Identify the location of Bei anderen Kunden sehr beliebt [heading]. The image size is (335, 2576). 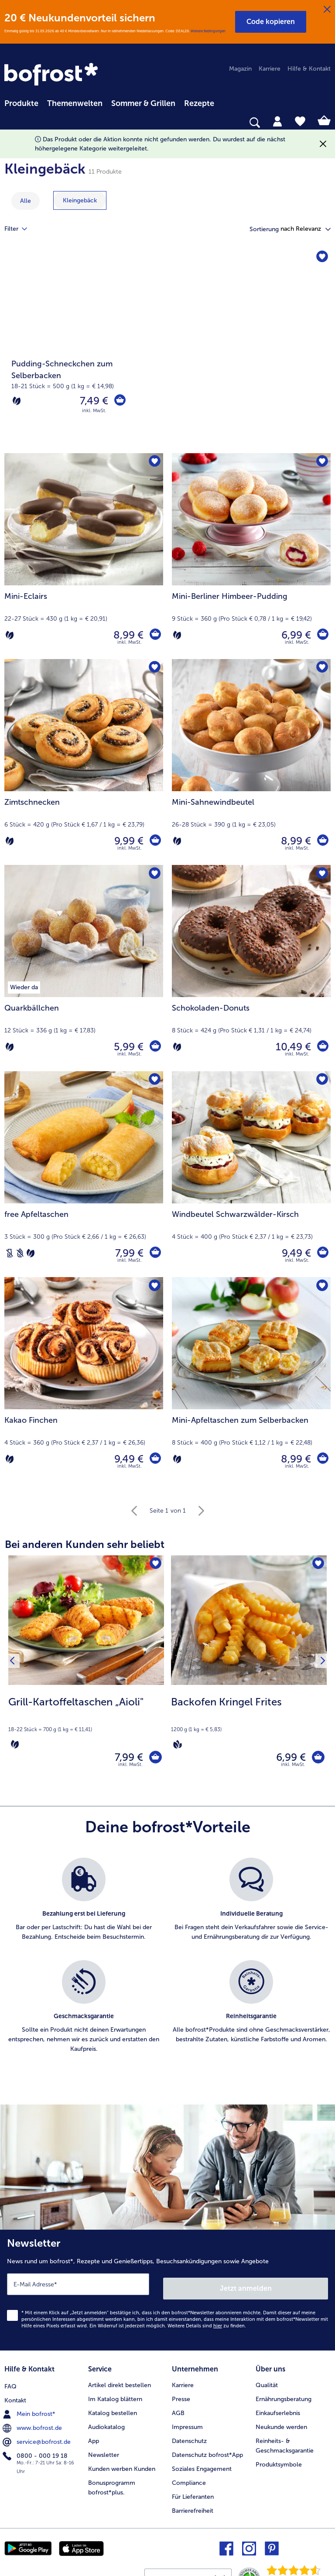
(84, 1544).